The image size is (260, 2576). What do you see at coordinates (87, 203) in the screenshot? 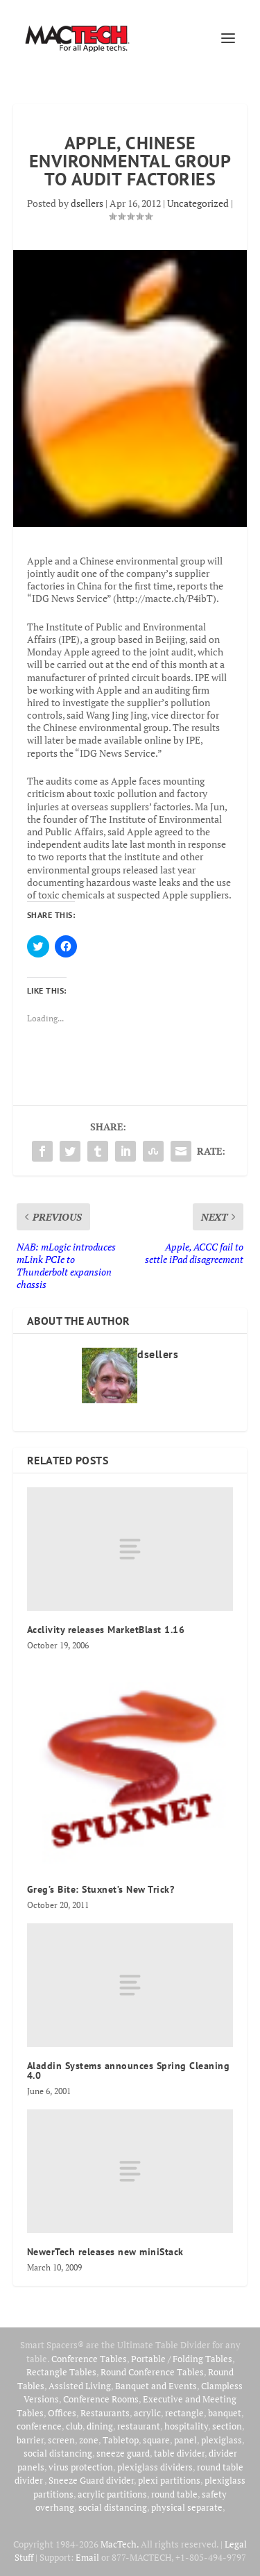
I see `dsellers` at bounding box center [87, 203].